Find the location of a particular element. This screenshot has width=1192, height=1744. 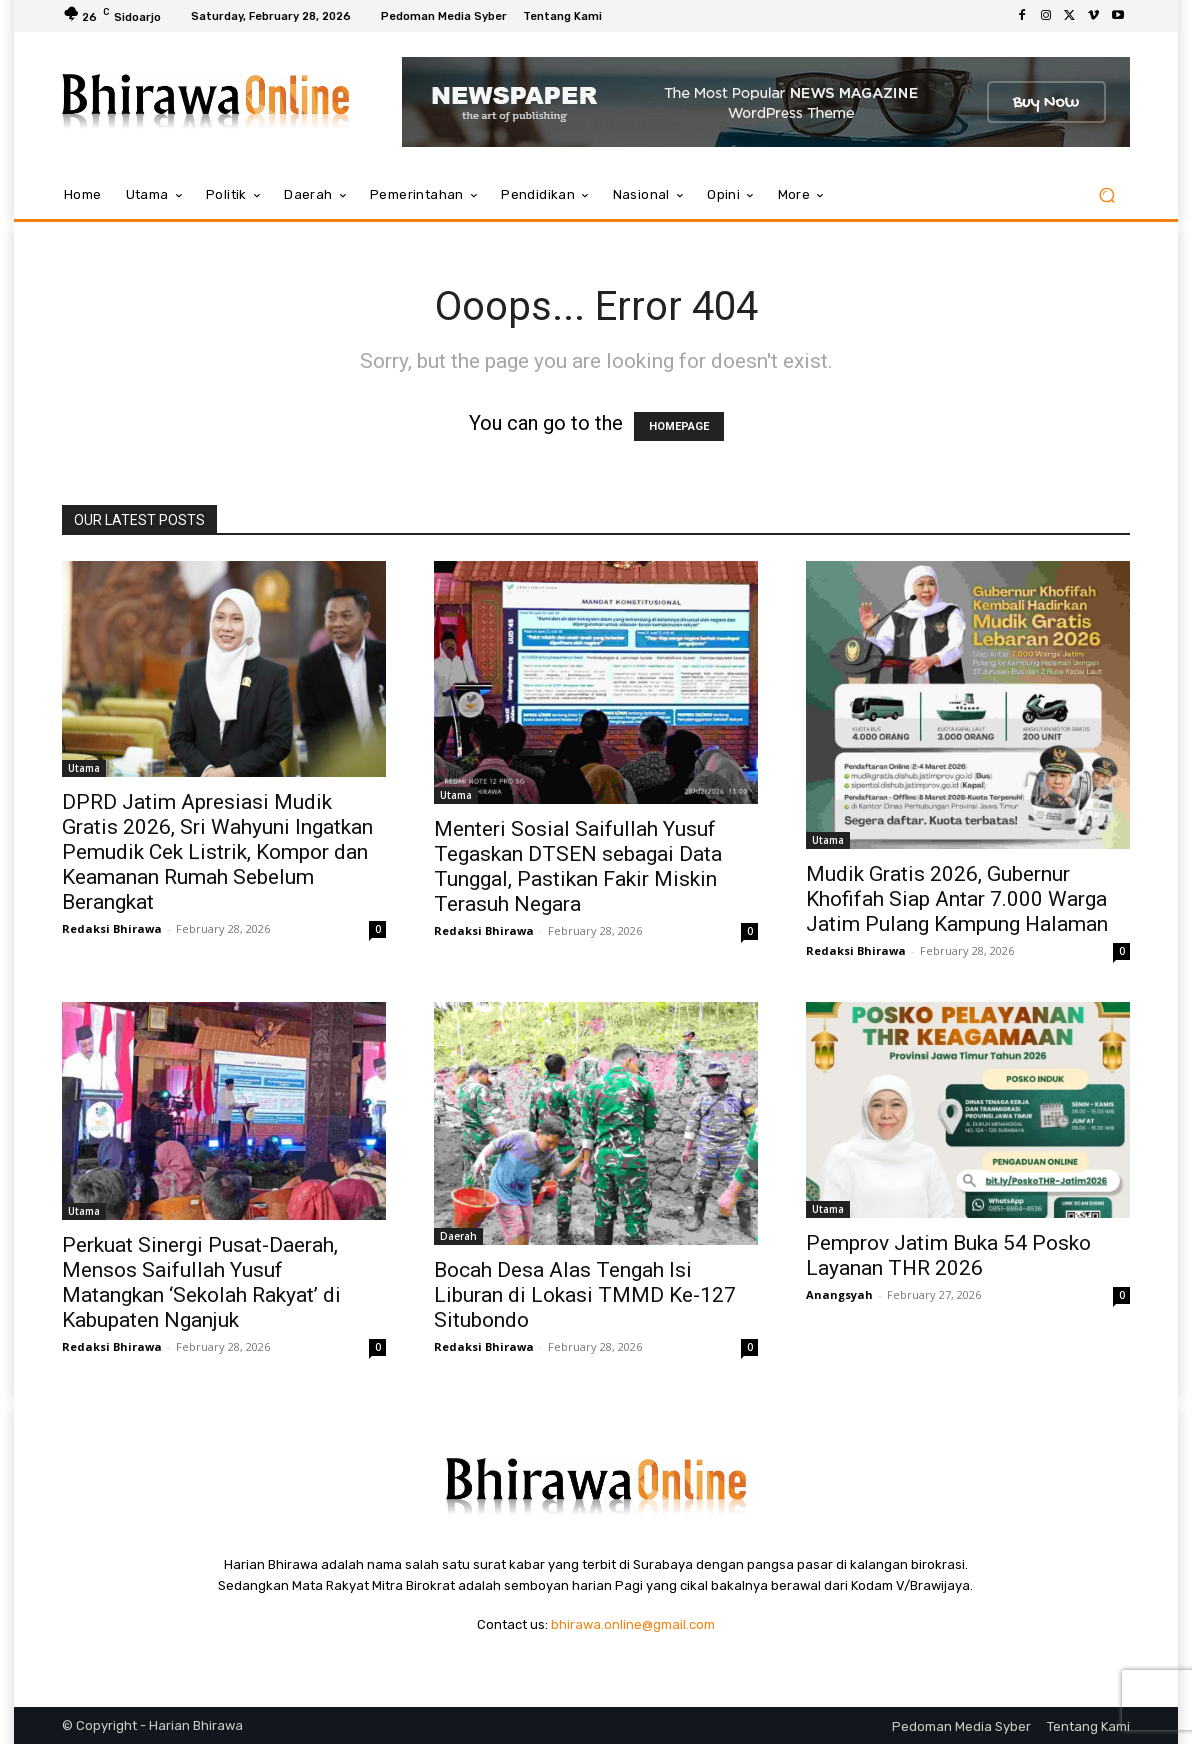

bhirawa.online@gmail.com is located at coordinates (633, 1624).